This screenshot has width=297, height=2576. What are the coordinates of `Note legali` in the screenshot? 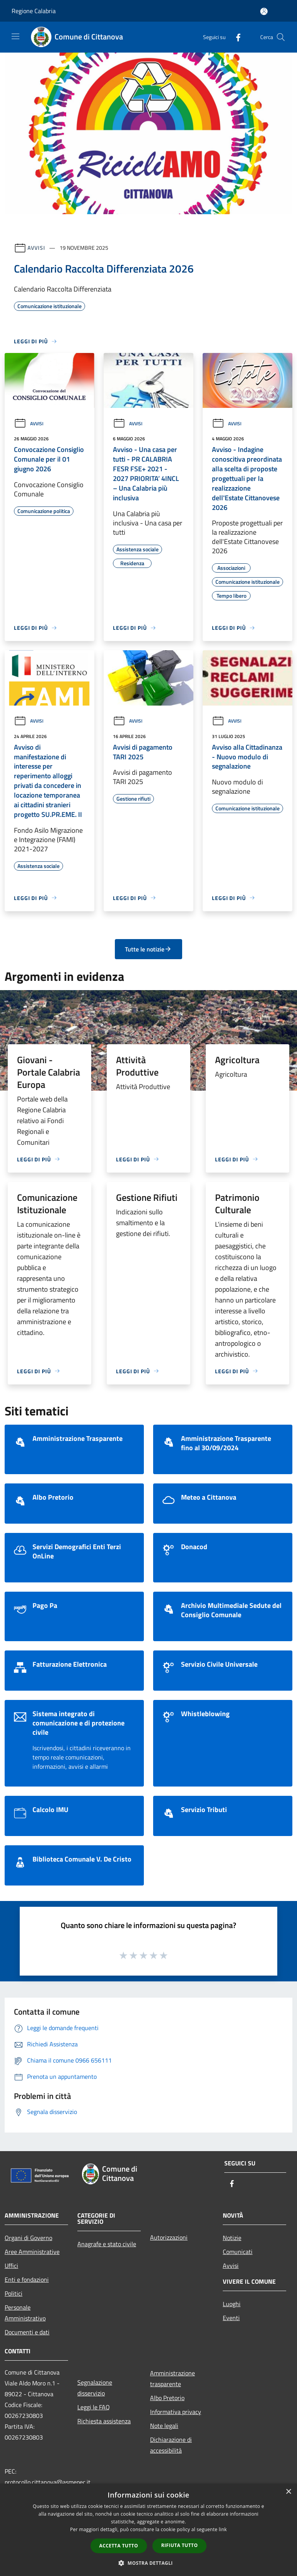 It's located at (164, 2425).